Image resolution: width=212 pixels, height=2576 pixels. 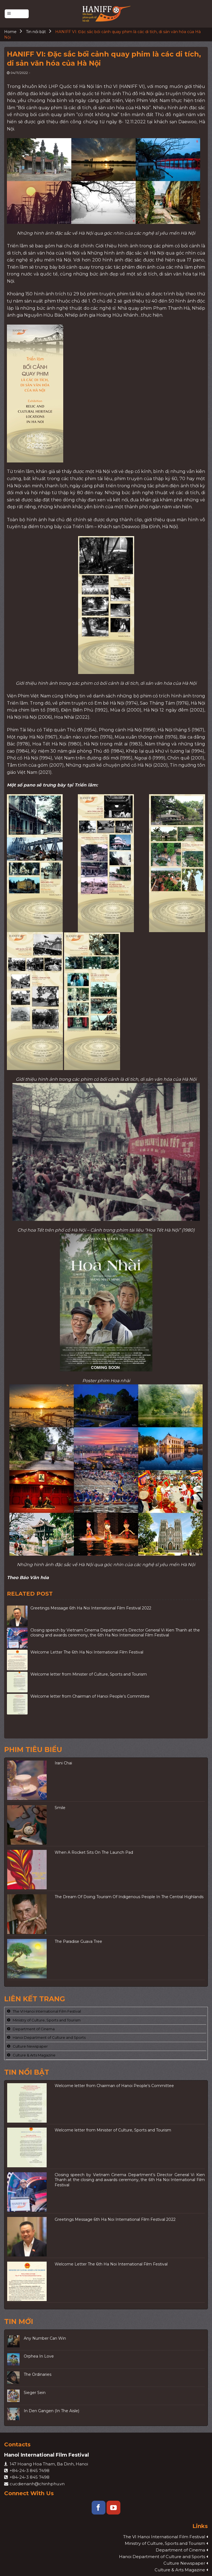 I want to click on Sieger Sein, so click(x=35, y=2392).